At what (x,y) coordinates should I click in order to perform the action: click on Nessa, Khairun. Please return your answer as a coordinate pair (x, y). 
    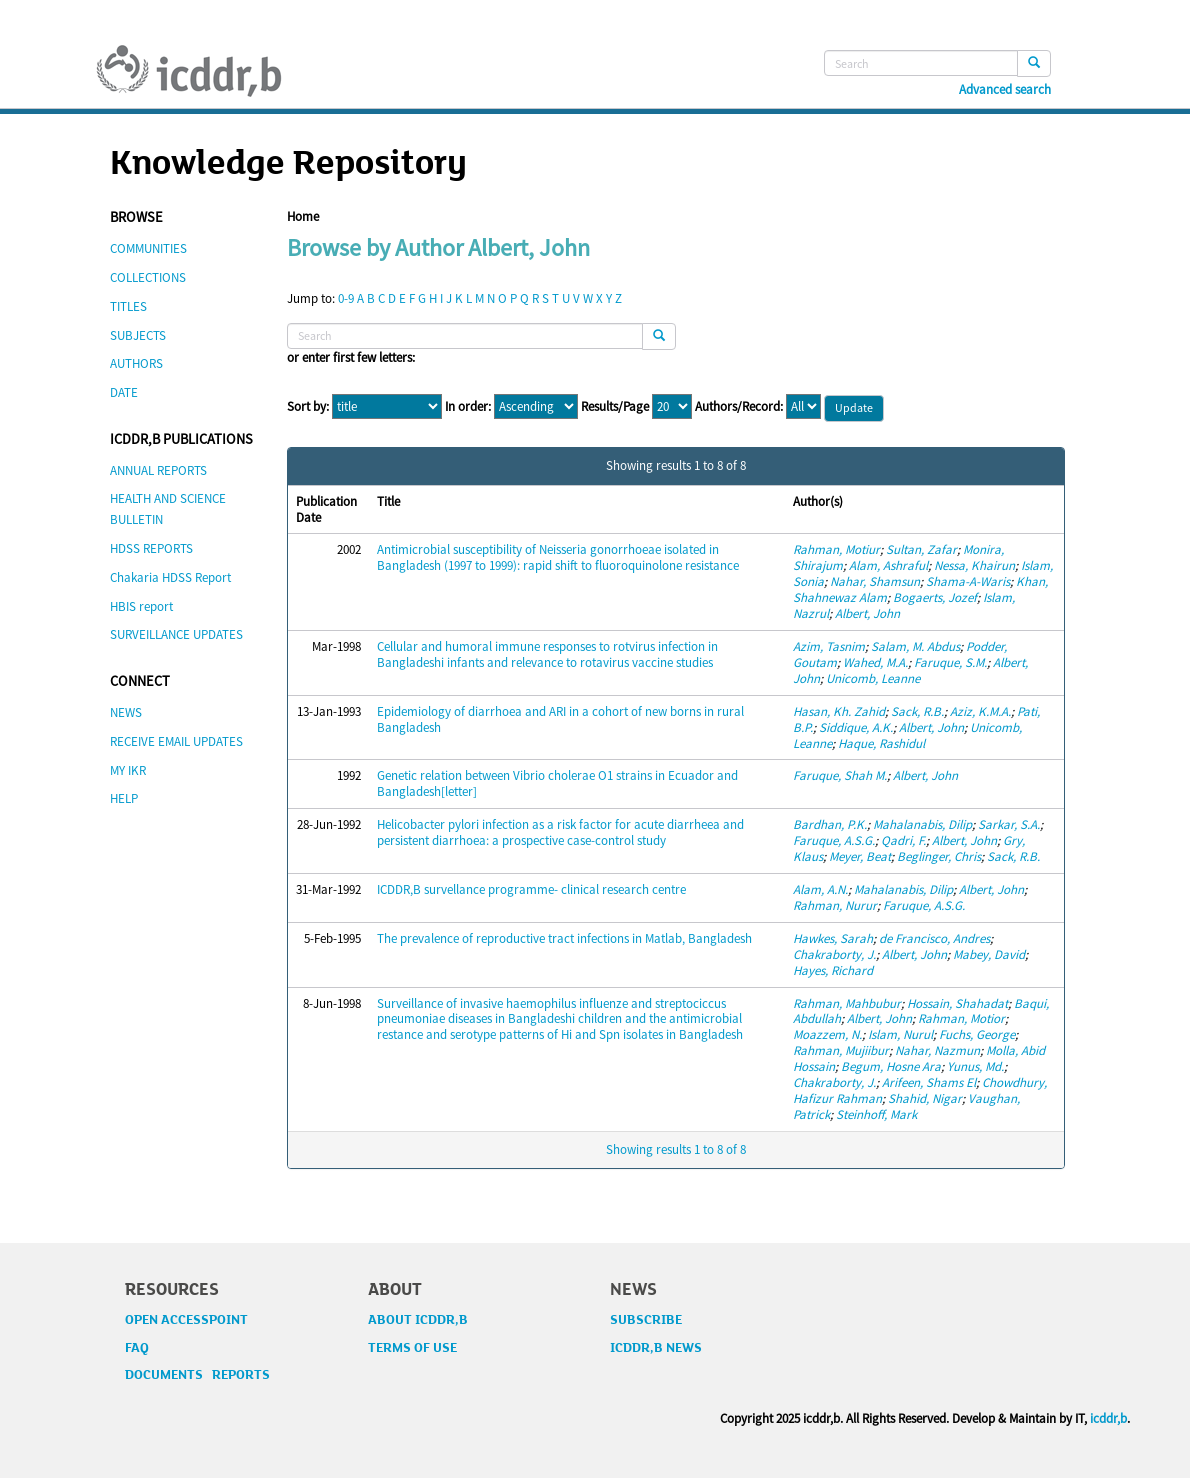
    Looking at the image, I should click on (974, 565).